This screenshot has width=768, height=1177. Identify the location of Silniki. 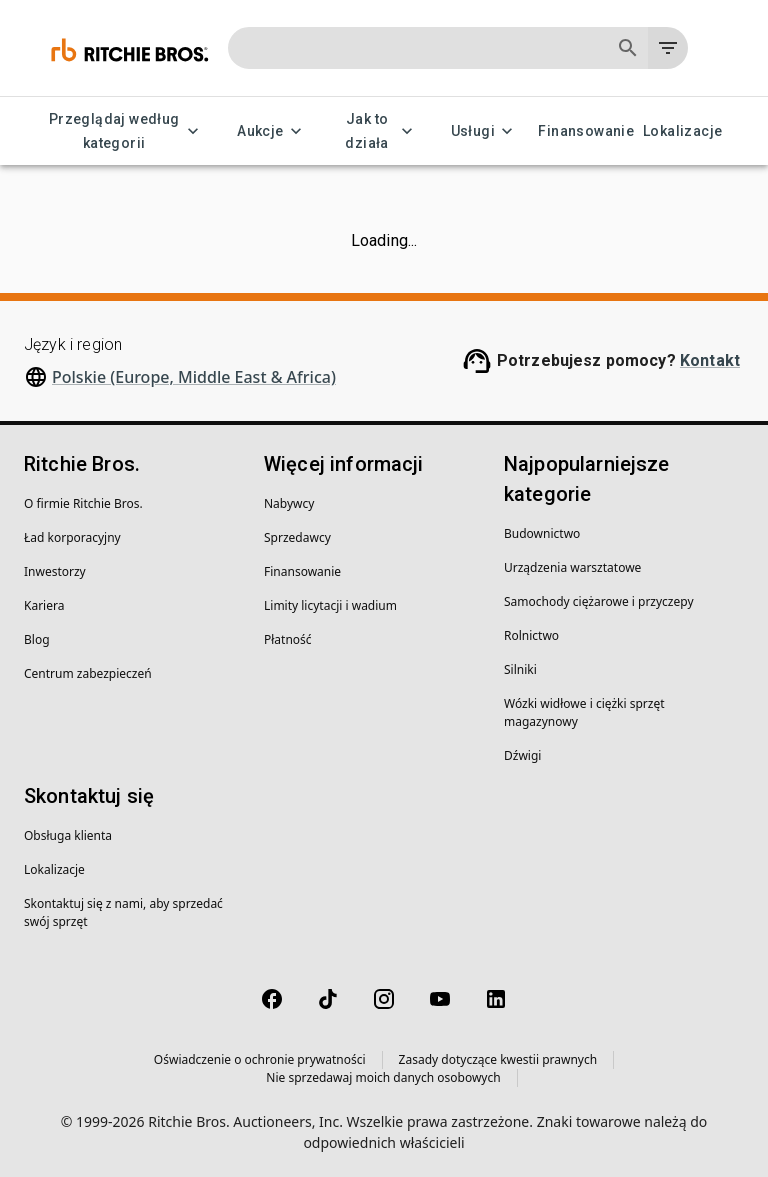
(520, 669).